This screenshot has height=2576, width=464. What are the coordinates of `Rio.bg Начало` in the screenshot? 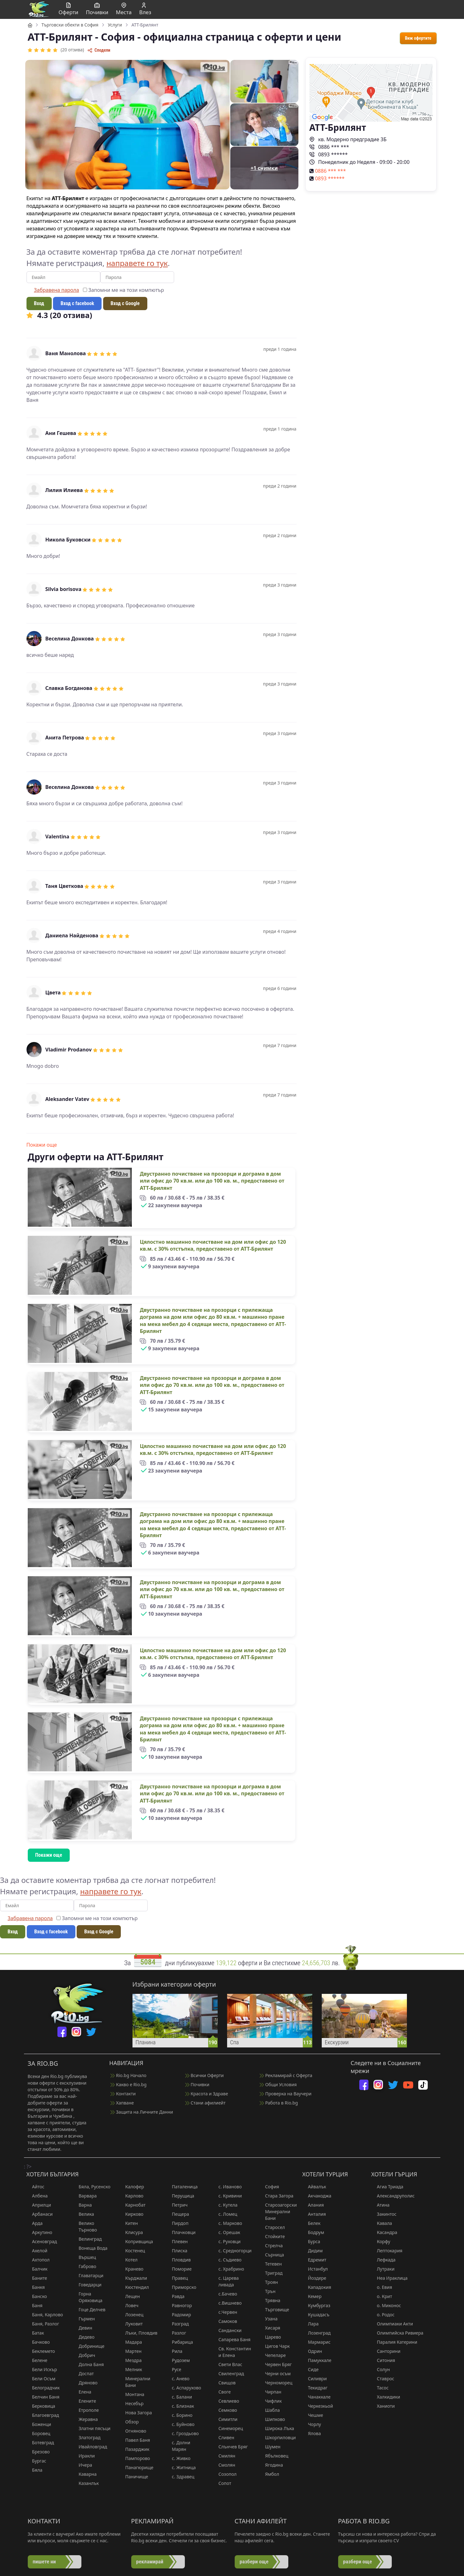 It's located at (128, 2075).